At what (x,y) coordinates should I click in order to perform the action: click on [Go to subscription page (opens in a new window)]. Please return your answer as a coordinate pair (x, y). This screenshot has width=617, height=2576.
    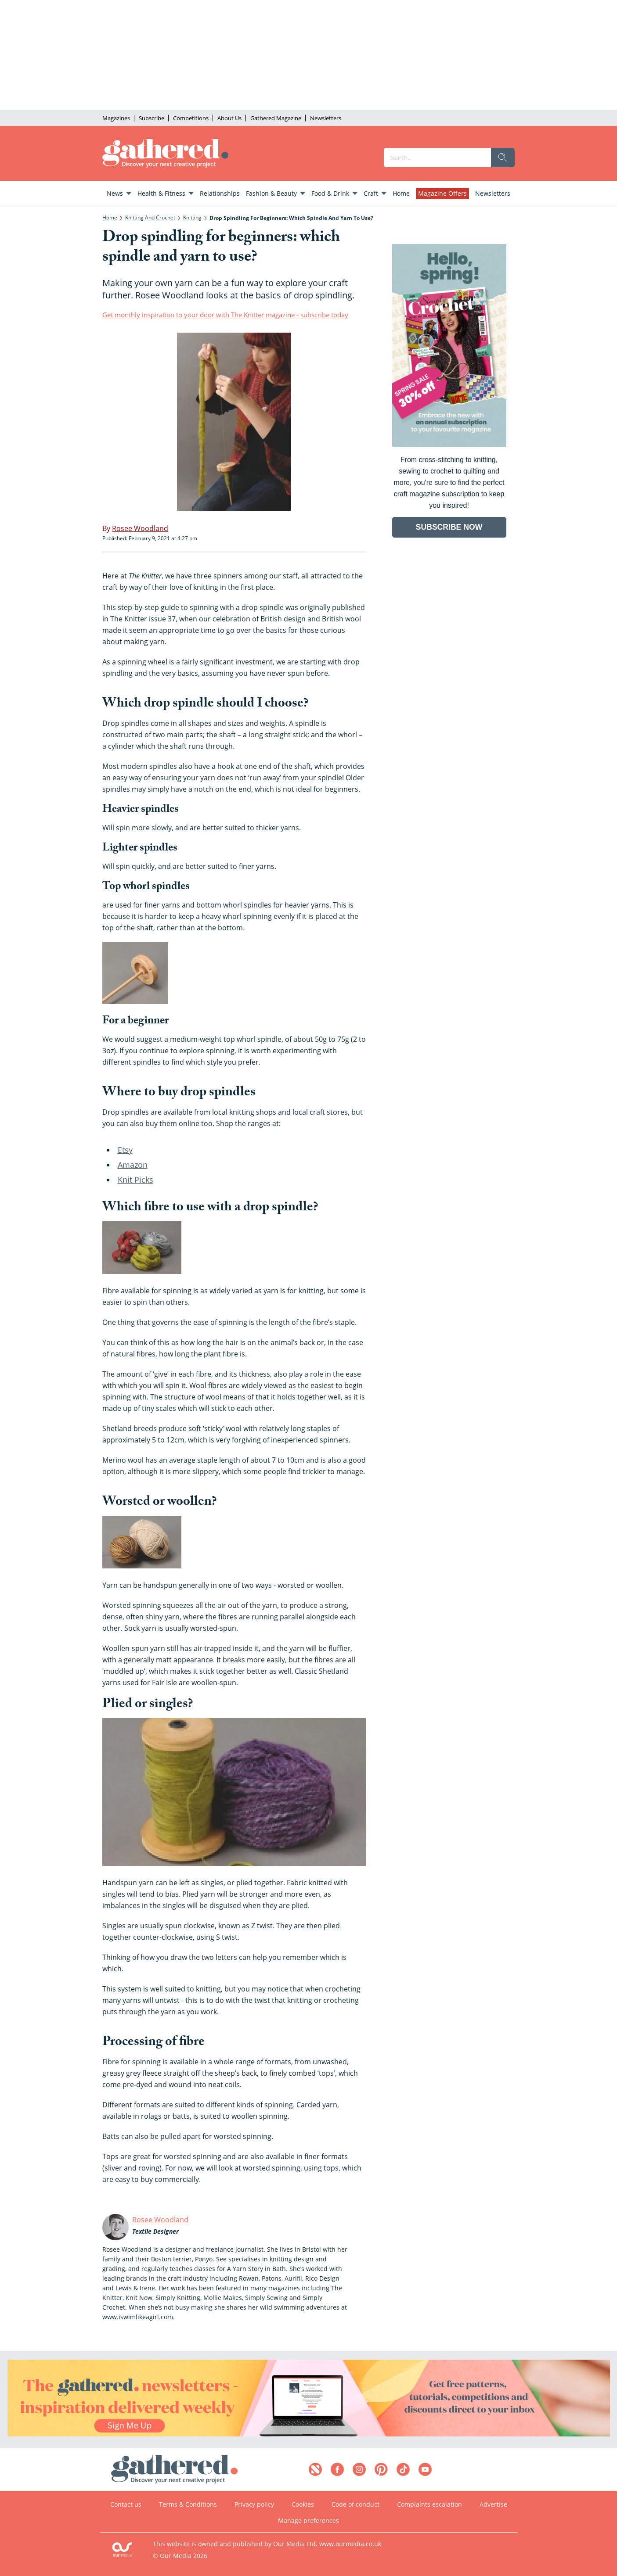
    Looking at the image, I should click on (449, 444).